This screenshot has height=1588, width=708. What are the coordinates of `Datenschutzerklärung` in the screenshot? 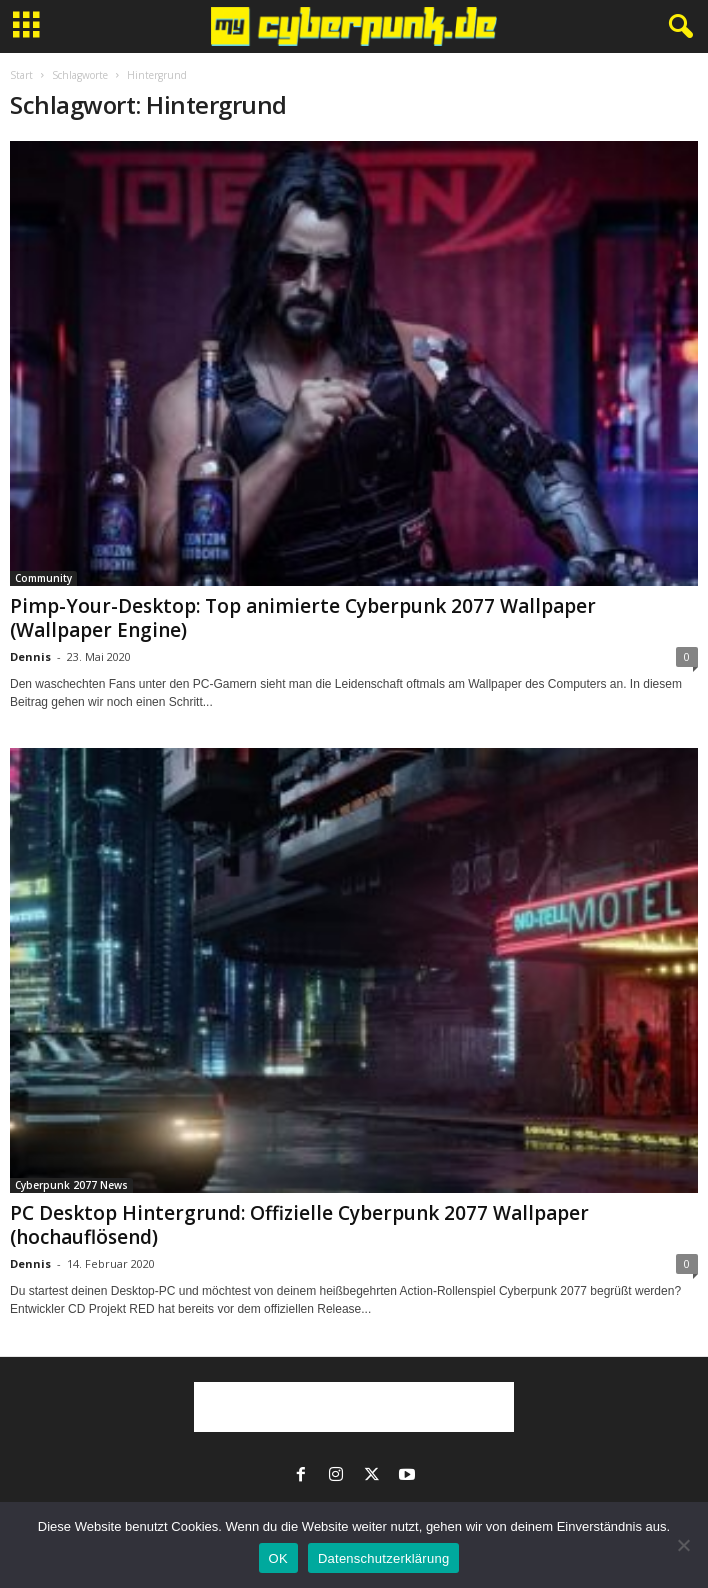 It's located at (383, 1558).